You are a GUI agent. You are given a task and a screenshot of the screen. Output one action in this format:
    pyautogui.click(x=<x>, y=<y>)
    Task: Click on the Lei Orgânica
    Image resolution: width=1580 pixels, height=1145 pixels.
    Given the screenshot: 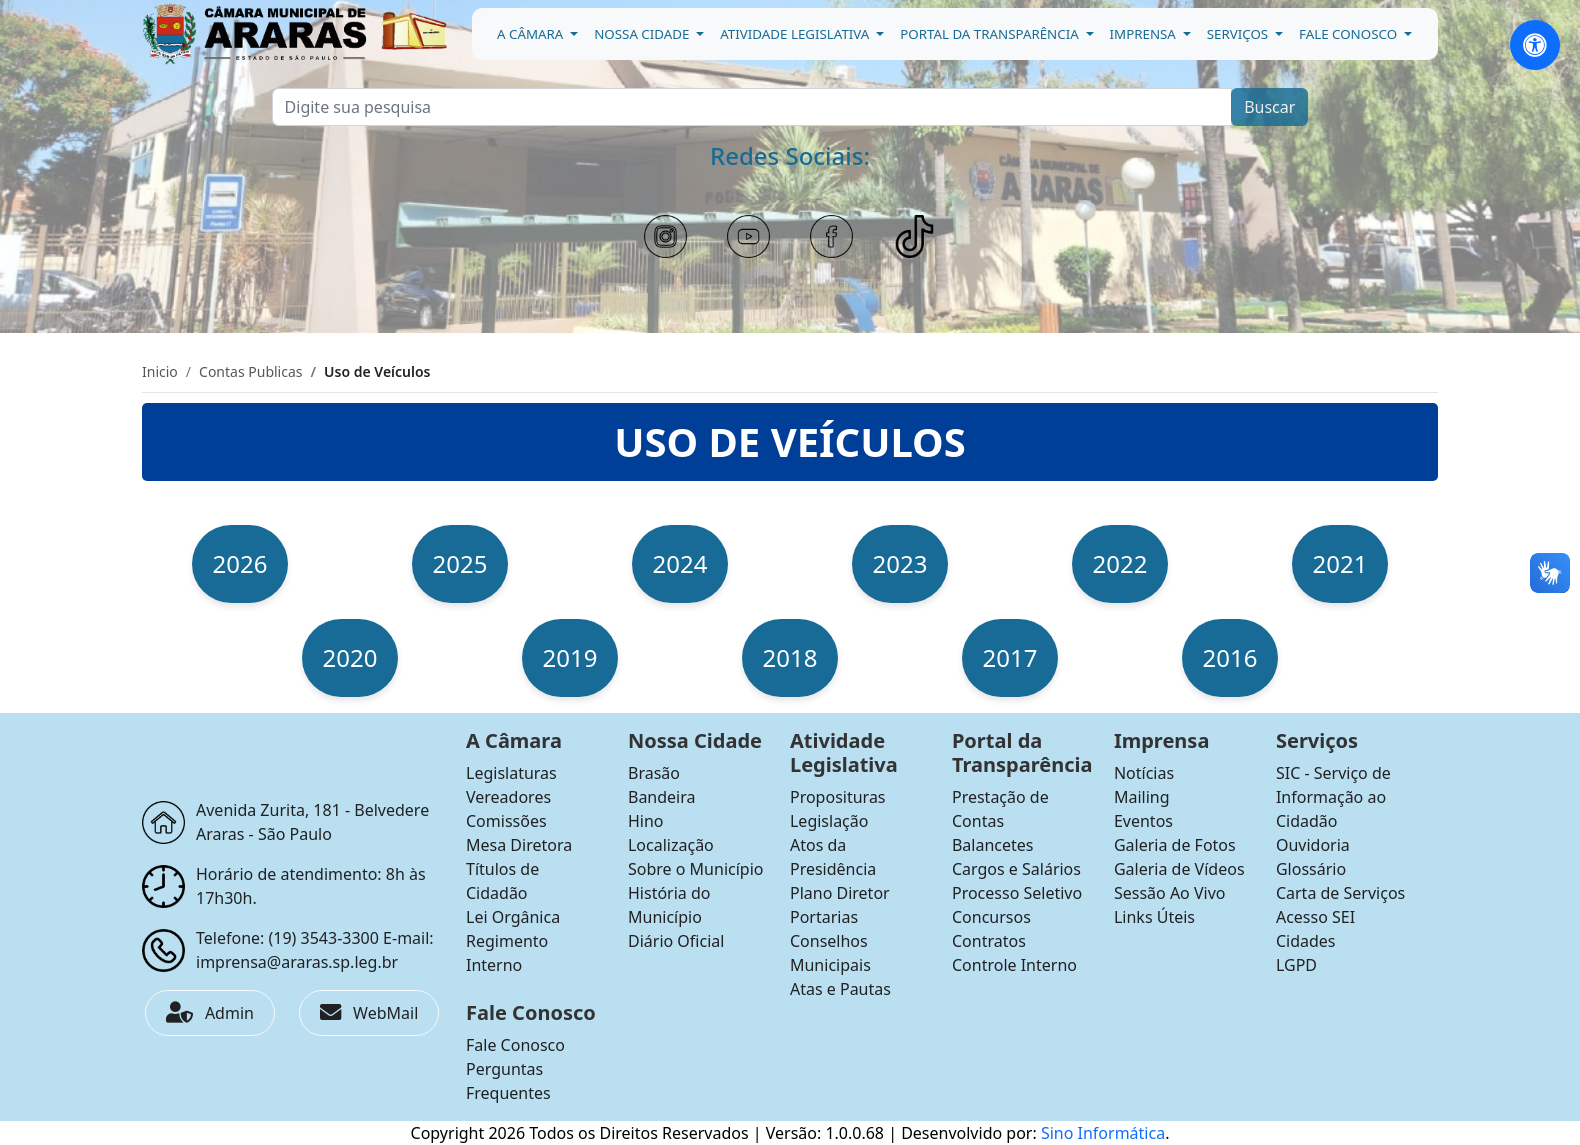 What is the action you would take?
    pyautogui.click(x=513, y=917)
    